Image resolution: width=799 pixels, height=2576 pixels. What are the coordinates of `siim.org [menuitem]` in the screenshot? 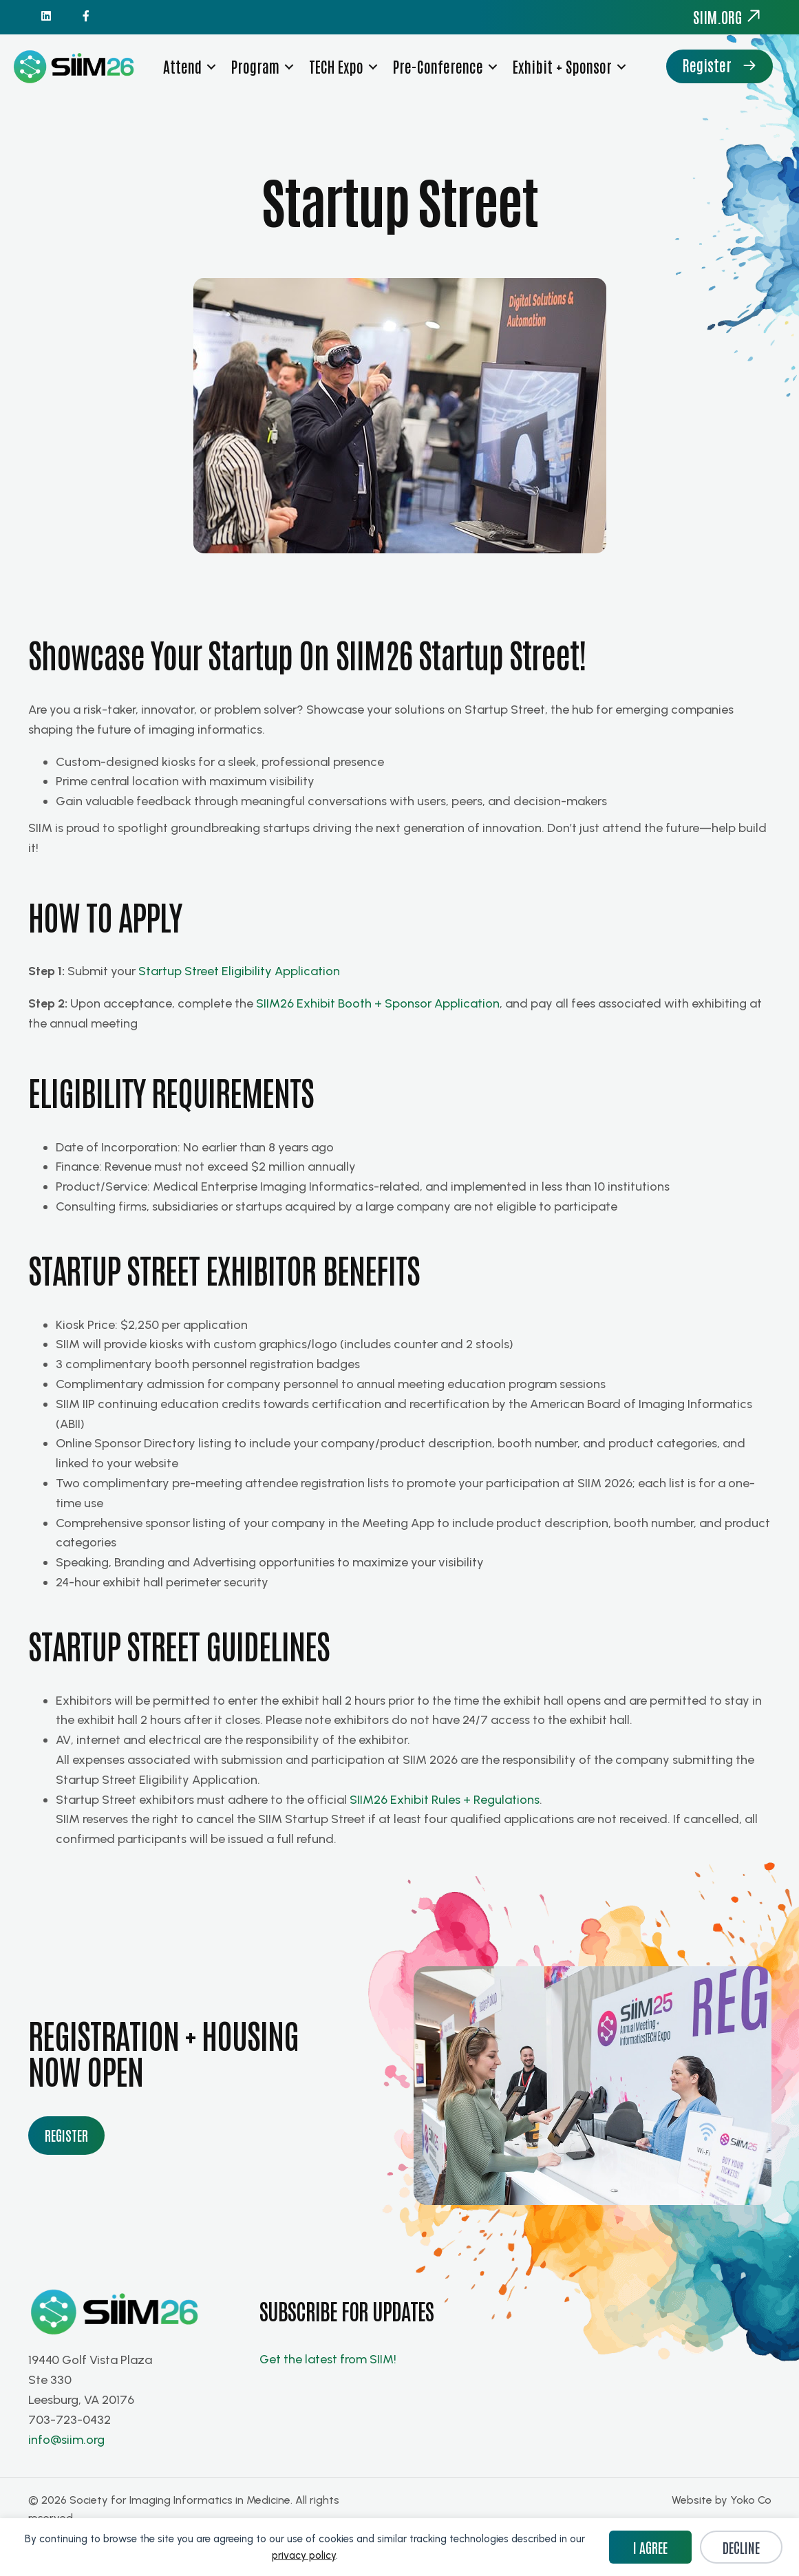 It's located at (727, 16).